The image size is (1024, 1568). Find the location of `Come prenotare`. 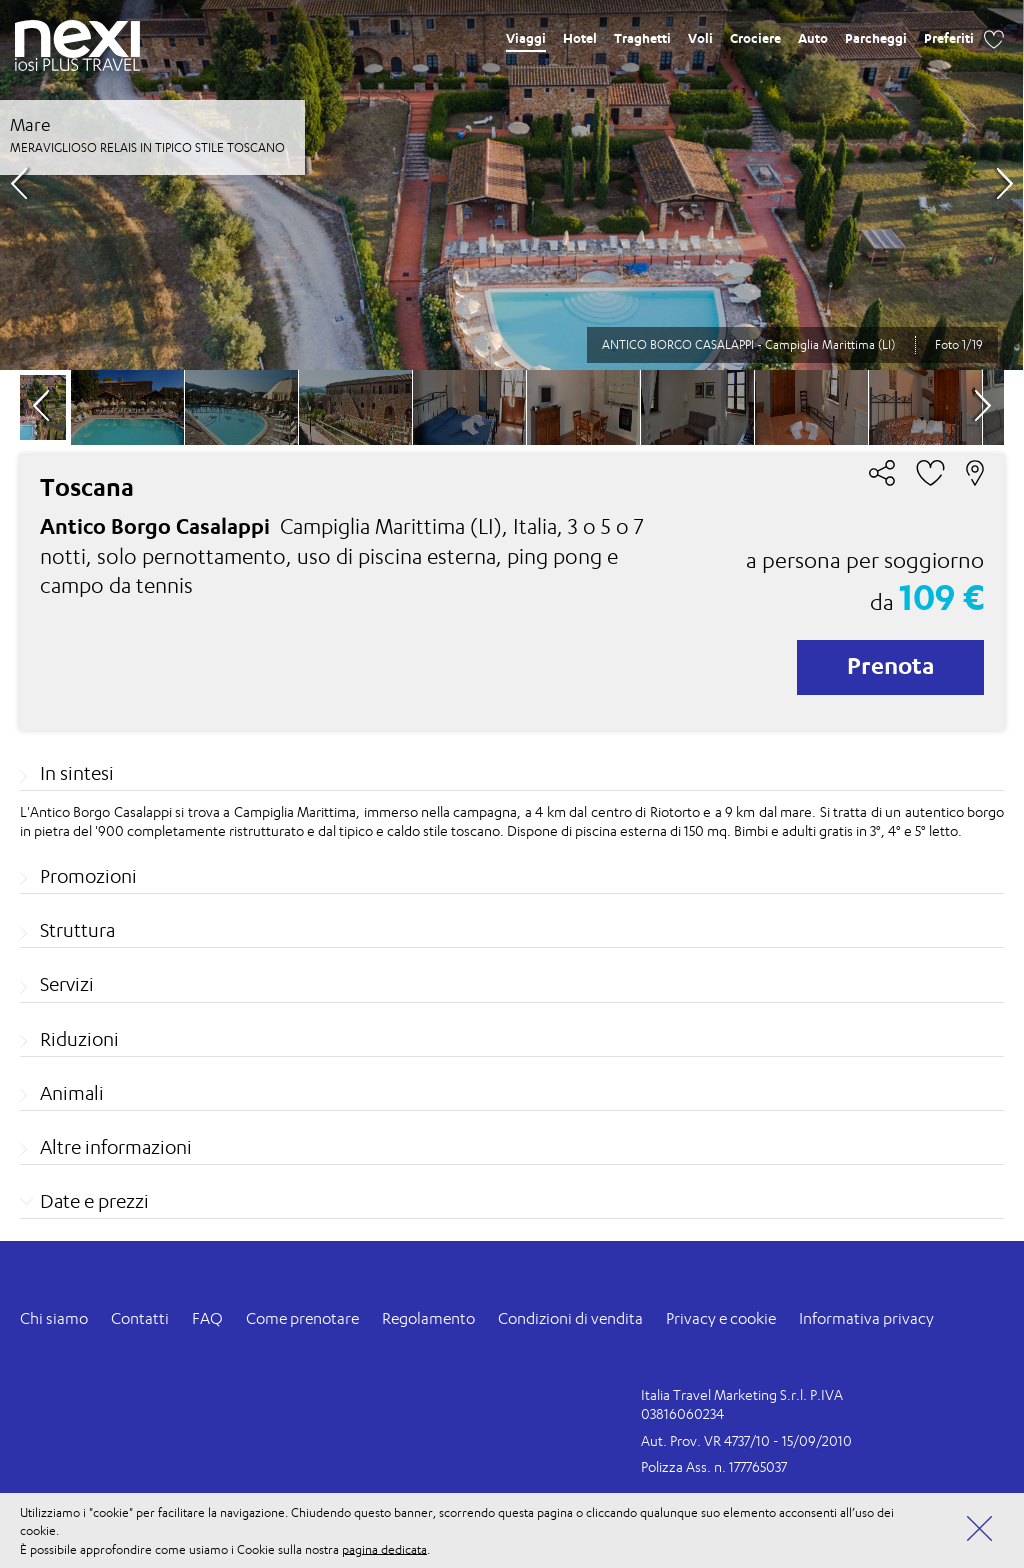

Come prenotare is located at coordinates (302, 1318).